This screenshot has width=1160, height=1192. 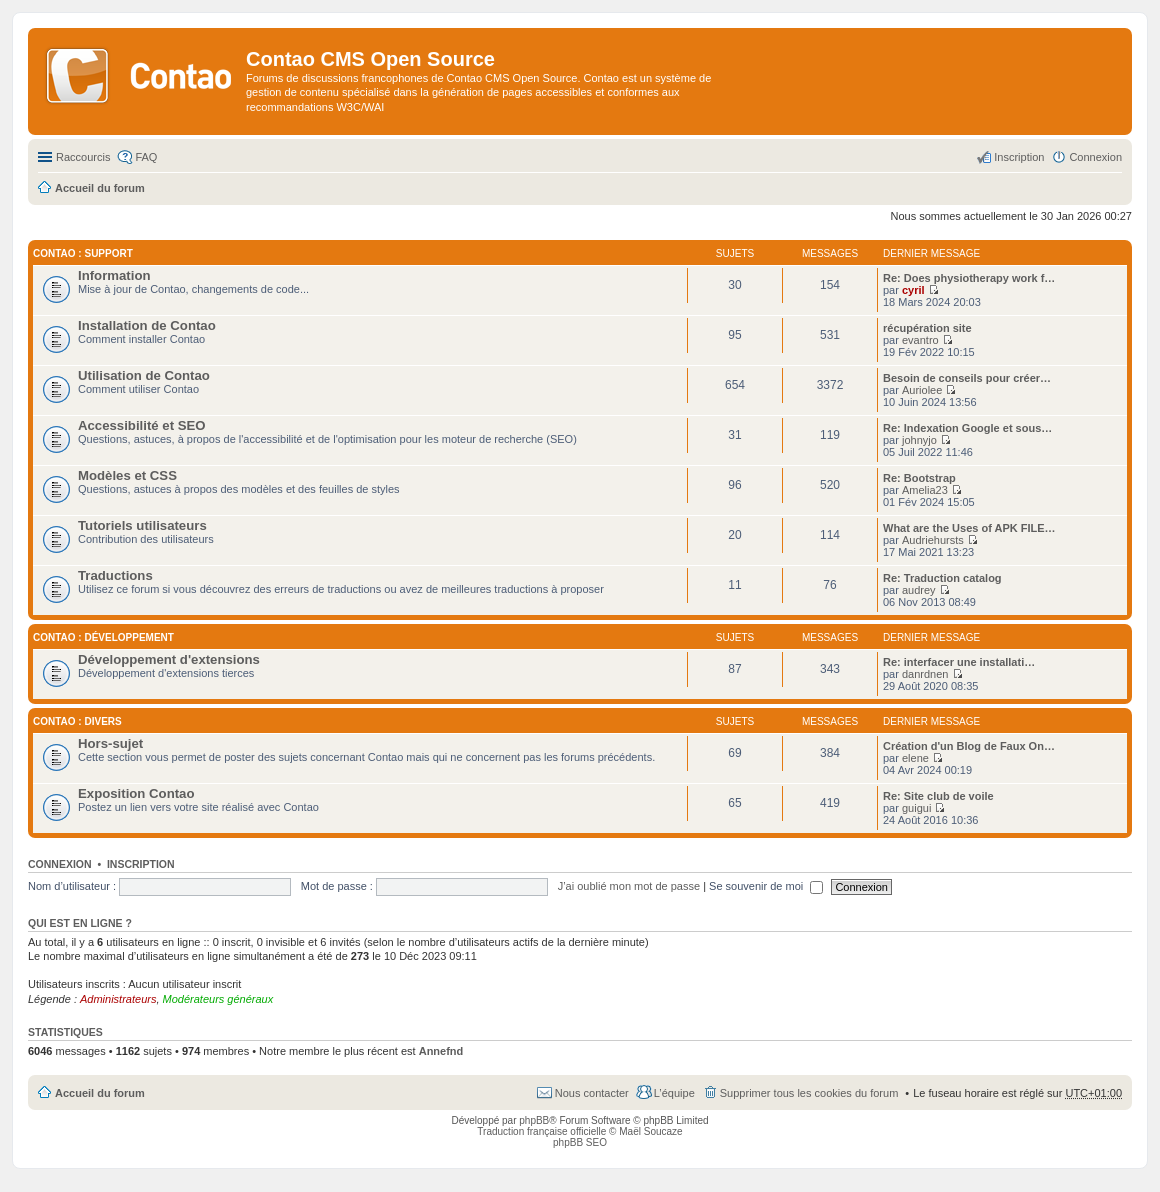 What do you see at coordinates (127, 475) in the screenshot?
I see `Modèles et CSS` at bounding box center [127, 475].